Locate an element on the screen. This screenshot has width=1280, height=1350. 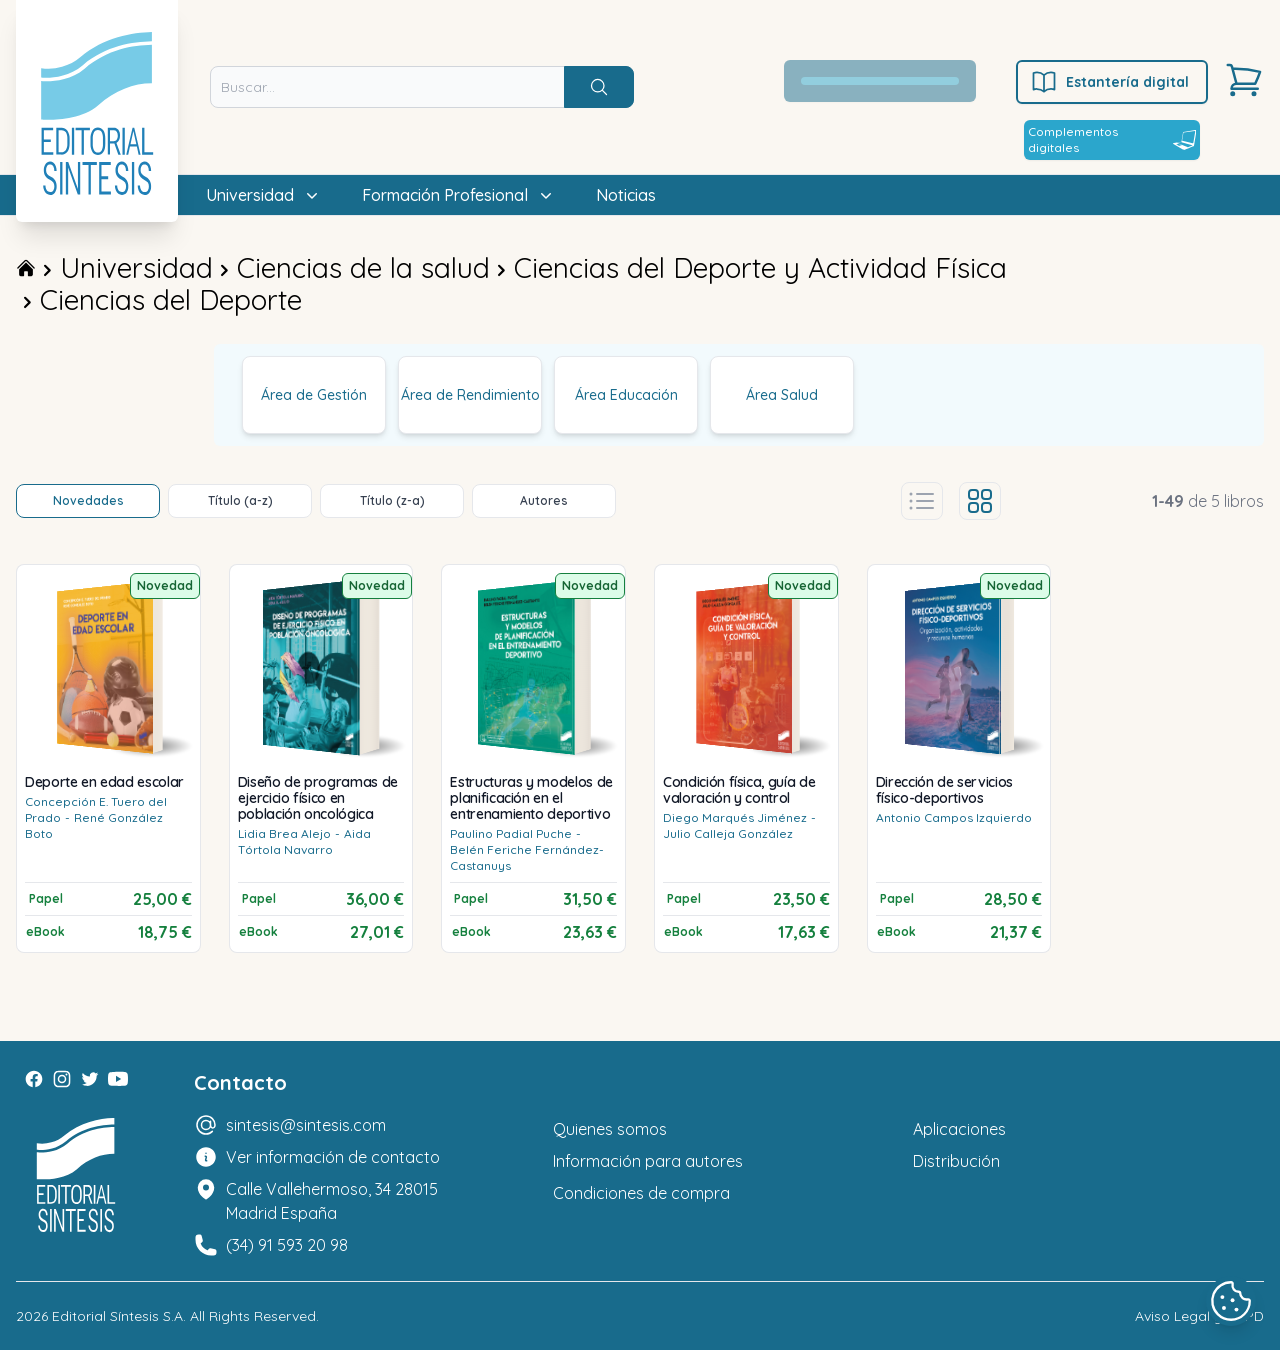
Área de Rendimiento is located at coordinates (470, 395).